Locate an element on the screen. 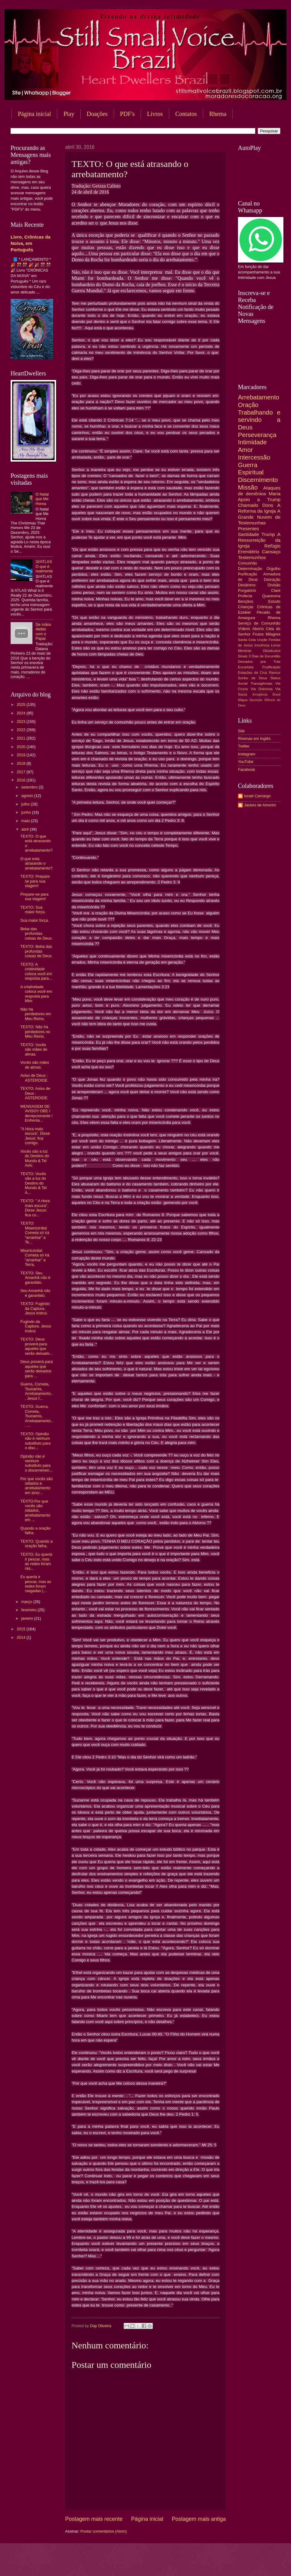 This screenshot has width=291, height=2576. TEXTO: Beba das profundas coisas de Deus. is located at coordinates (36, 951).